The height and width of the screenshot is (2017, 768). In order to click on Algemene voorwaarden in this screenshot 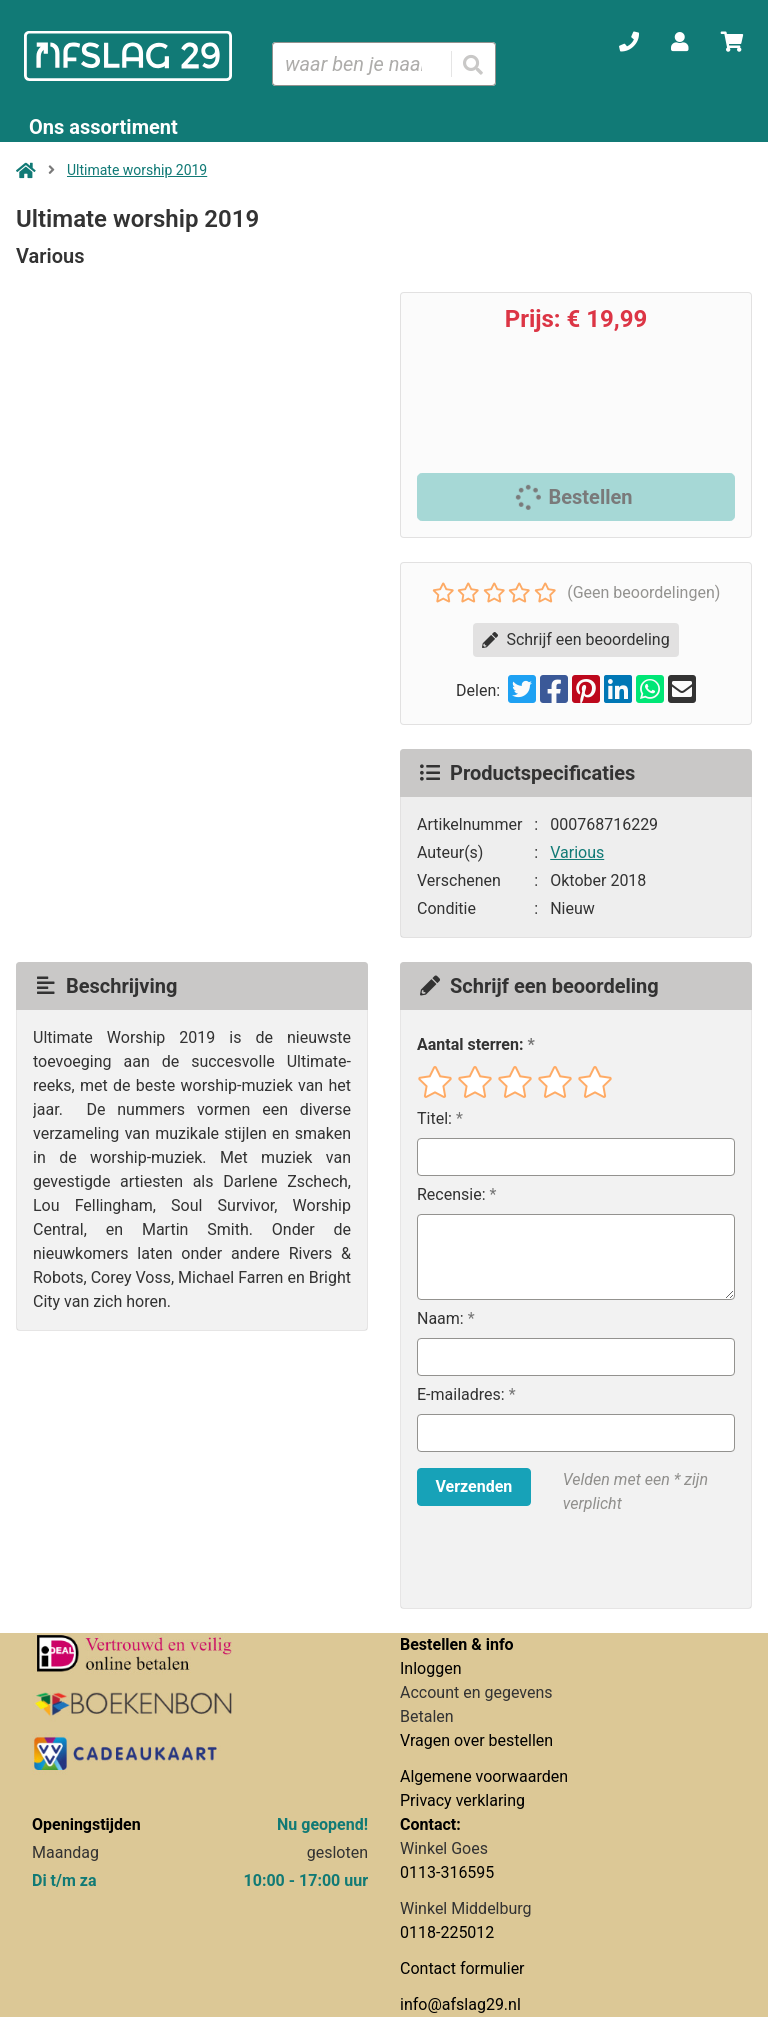, I will do `click(484, 1776)`.